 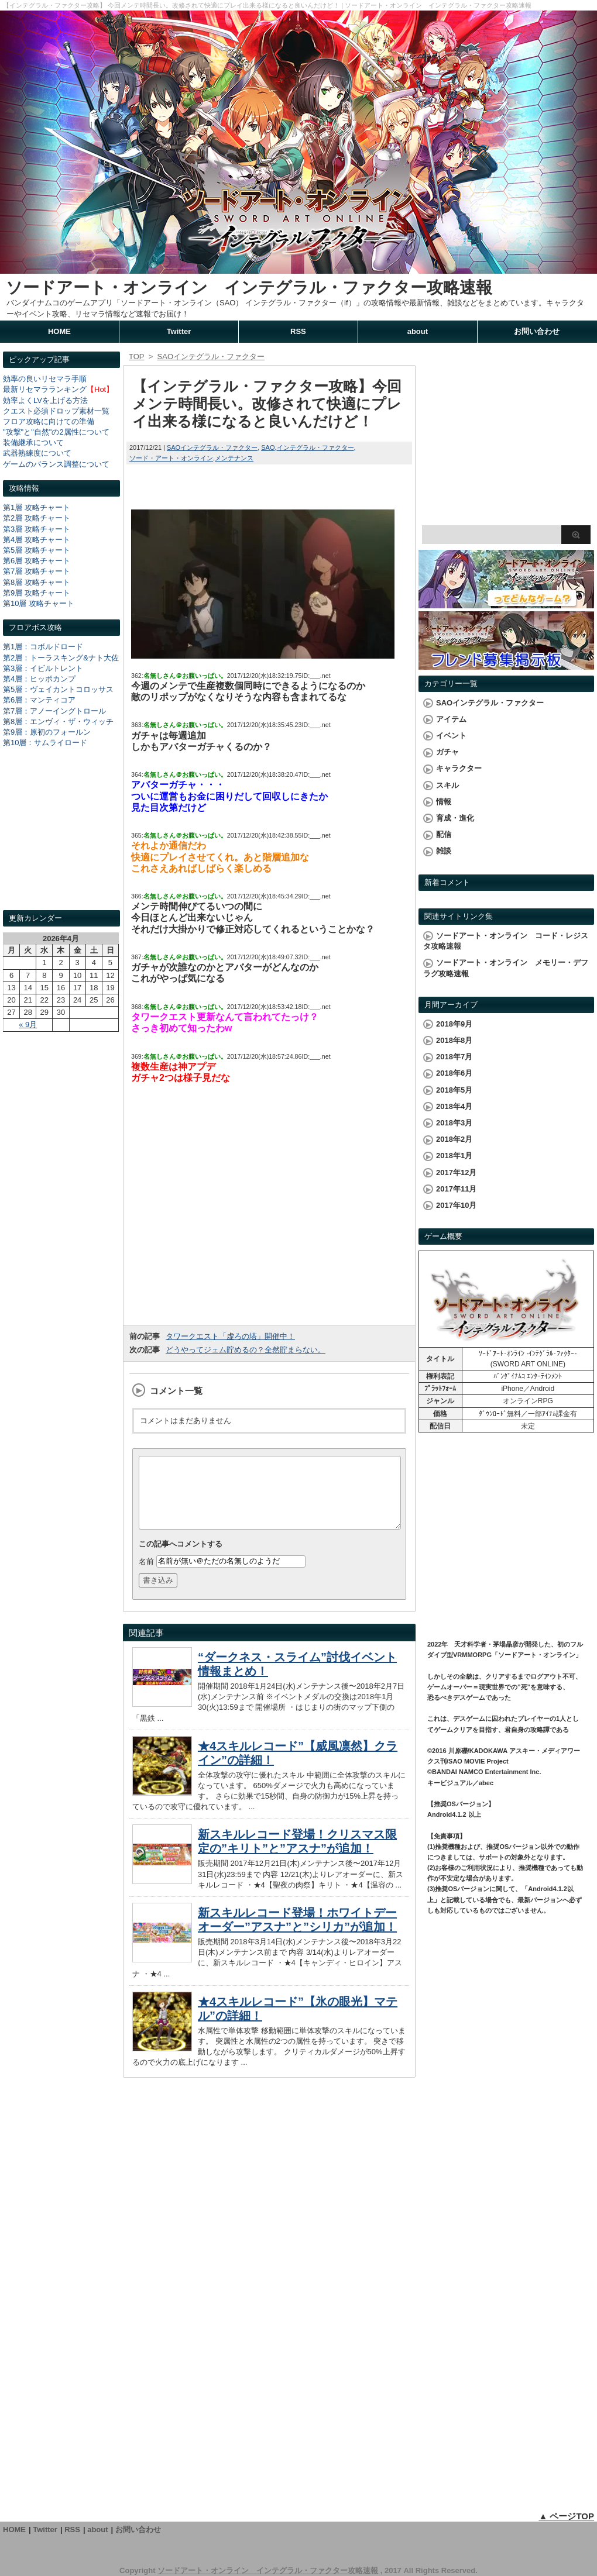 What do you see at coordinates (59, 331) in the screenshot?
I see `HOME` at bounding box center [59, 331].